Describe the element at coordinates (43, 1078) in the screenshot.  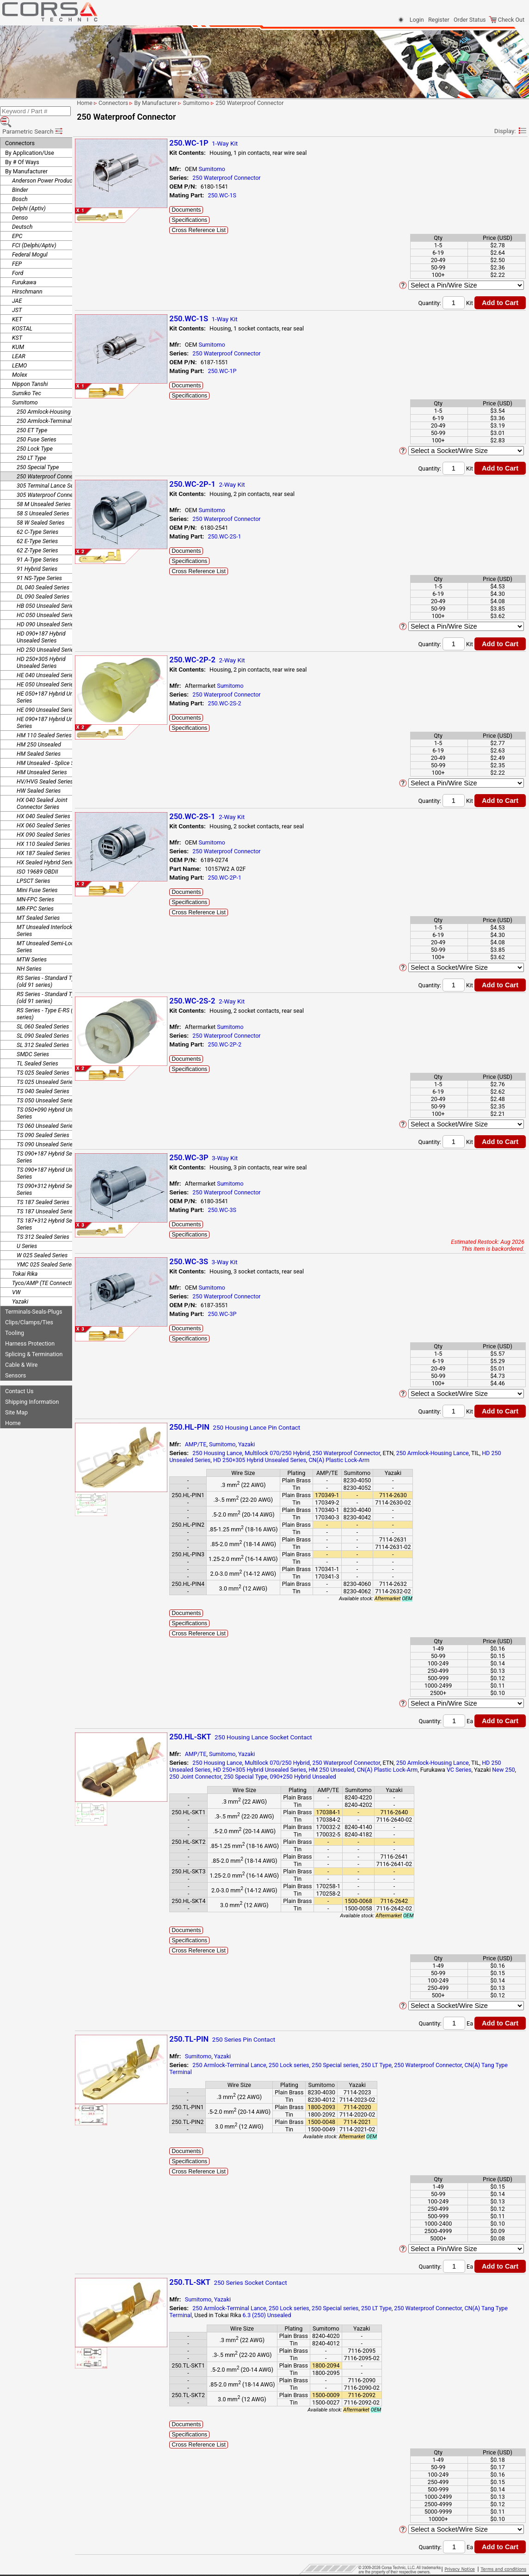
I see `TS 040 Sealed Series` at that location.